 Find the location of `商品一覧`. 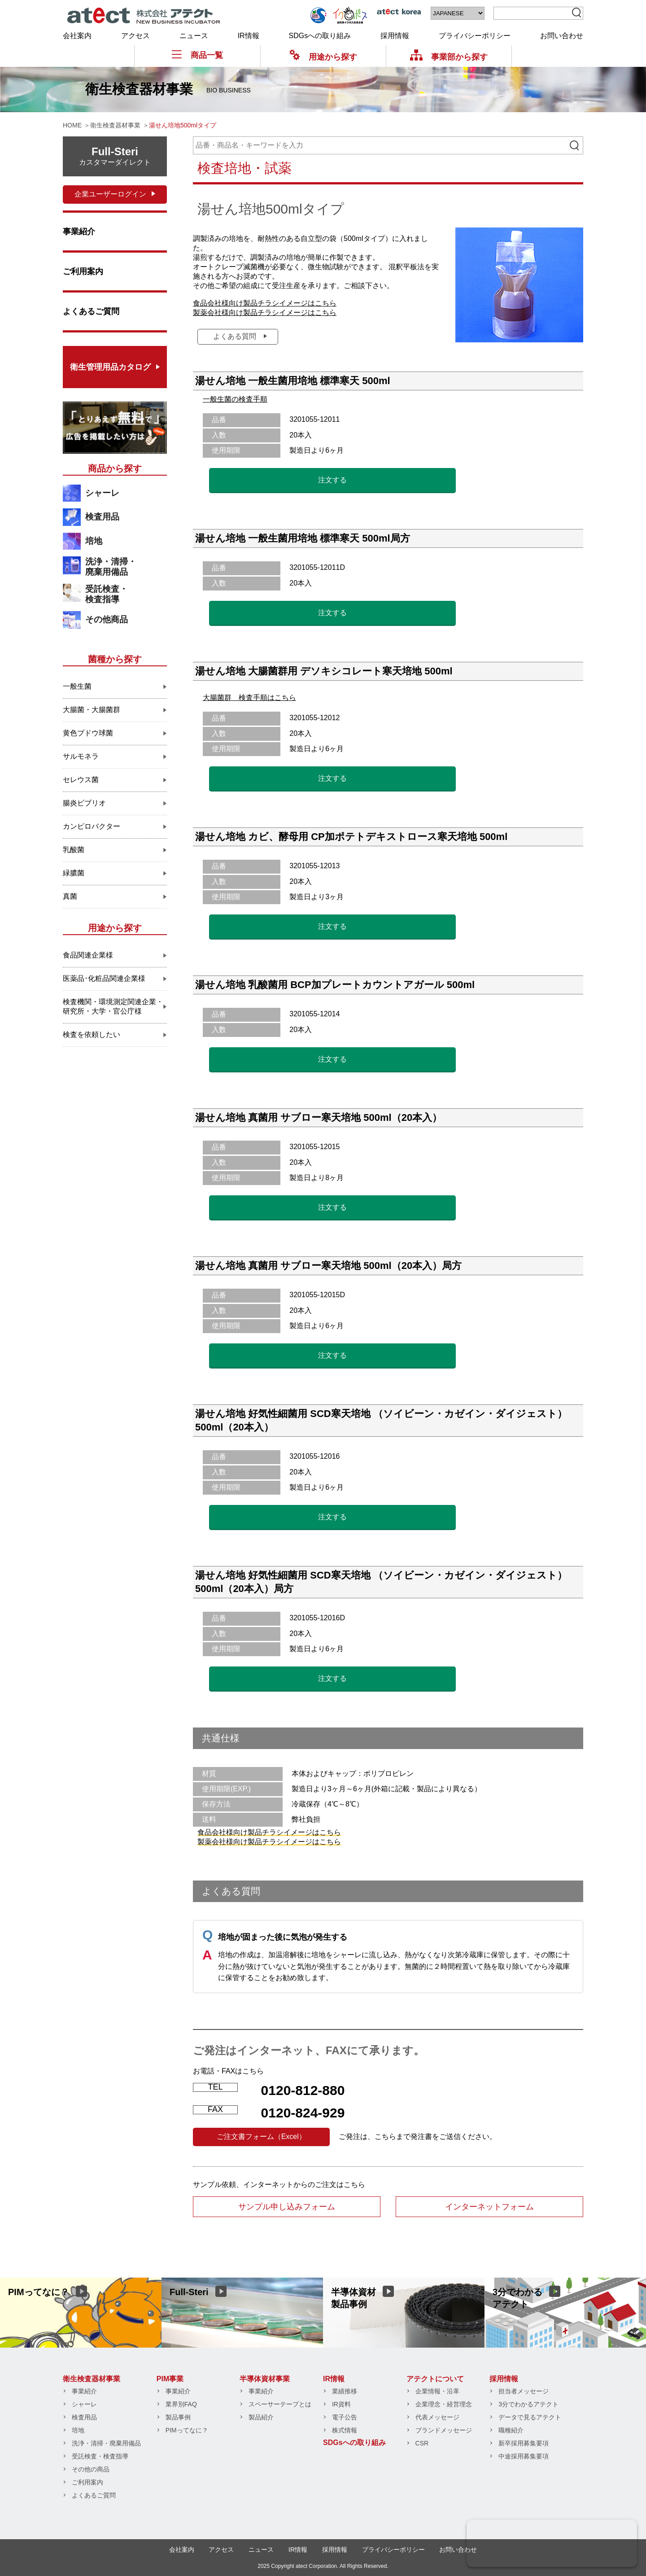

商品一覧 is located at coordinates (197, 55).